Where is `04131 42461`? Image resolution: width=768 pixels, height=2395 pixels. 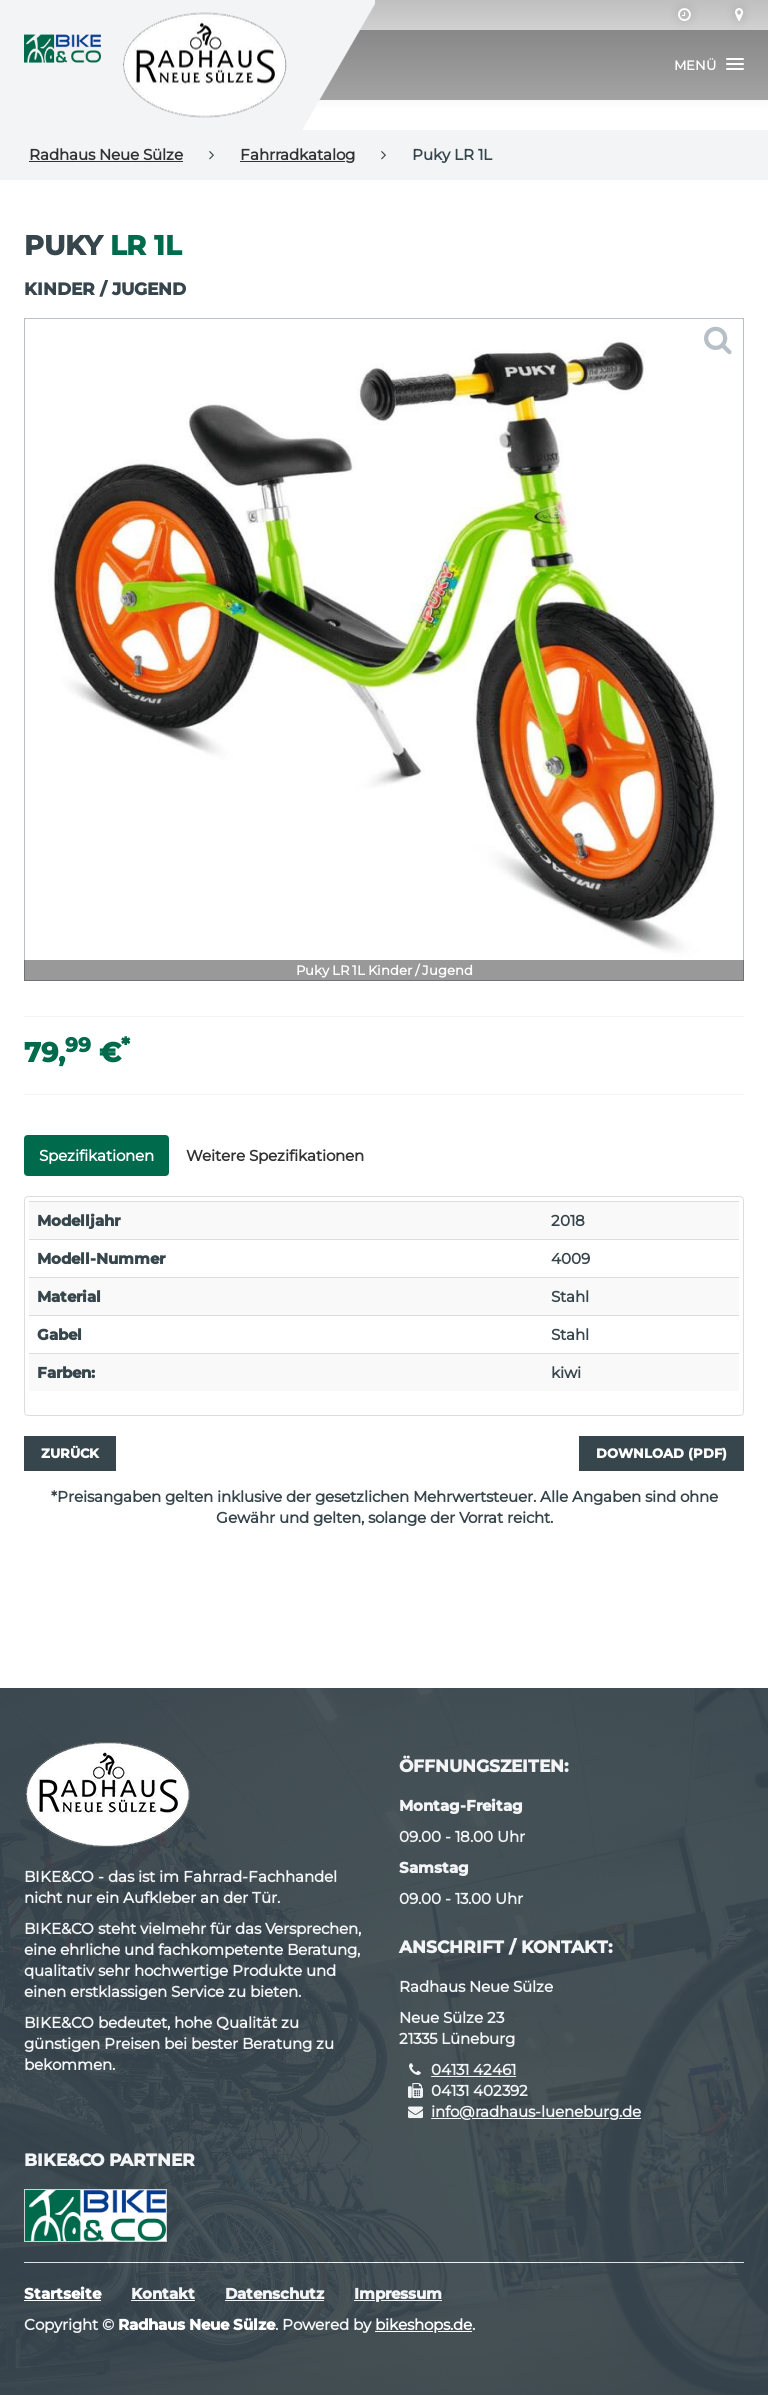 04131 42461 is located at coordinates (473, 2069).